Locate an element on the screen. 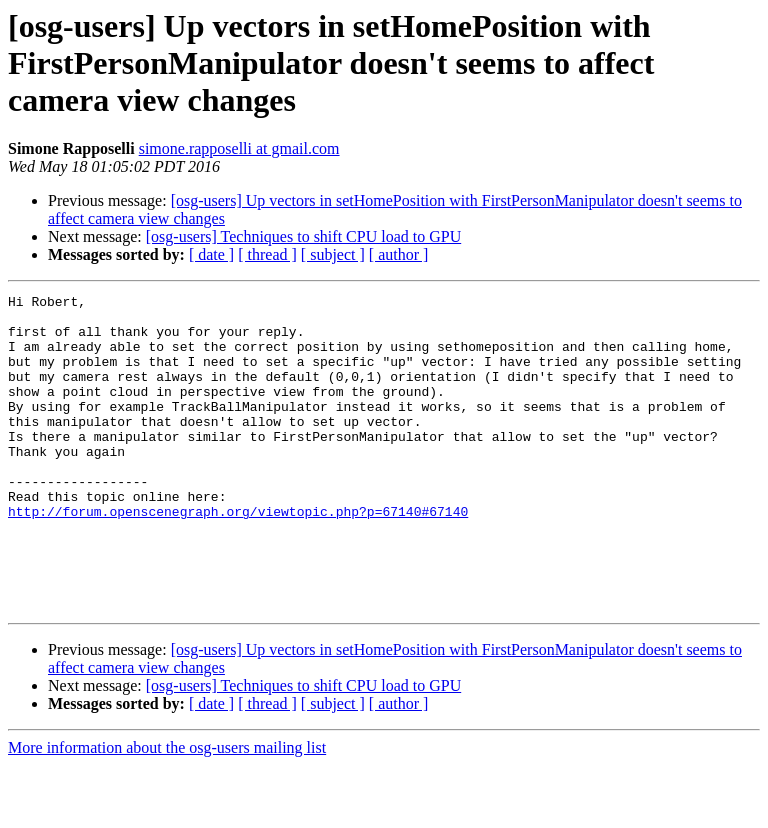 Image resolution: width=768 pixels, height=828 pixels. [ subject ] is located at coordinates (333, 254).